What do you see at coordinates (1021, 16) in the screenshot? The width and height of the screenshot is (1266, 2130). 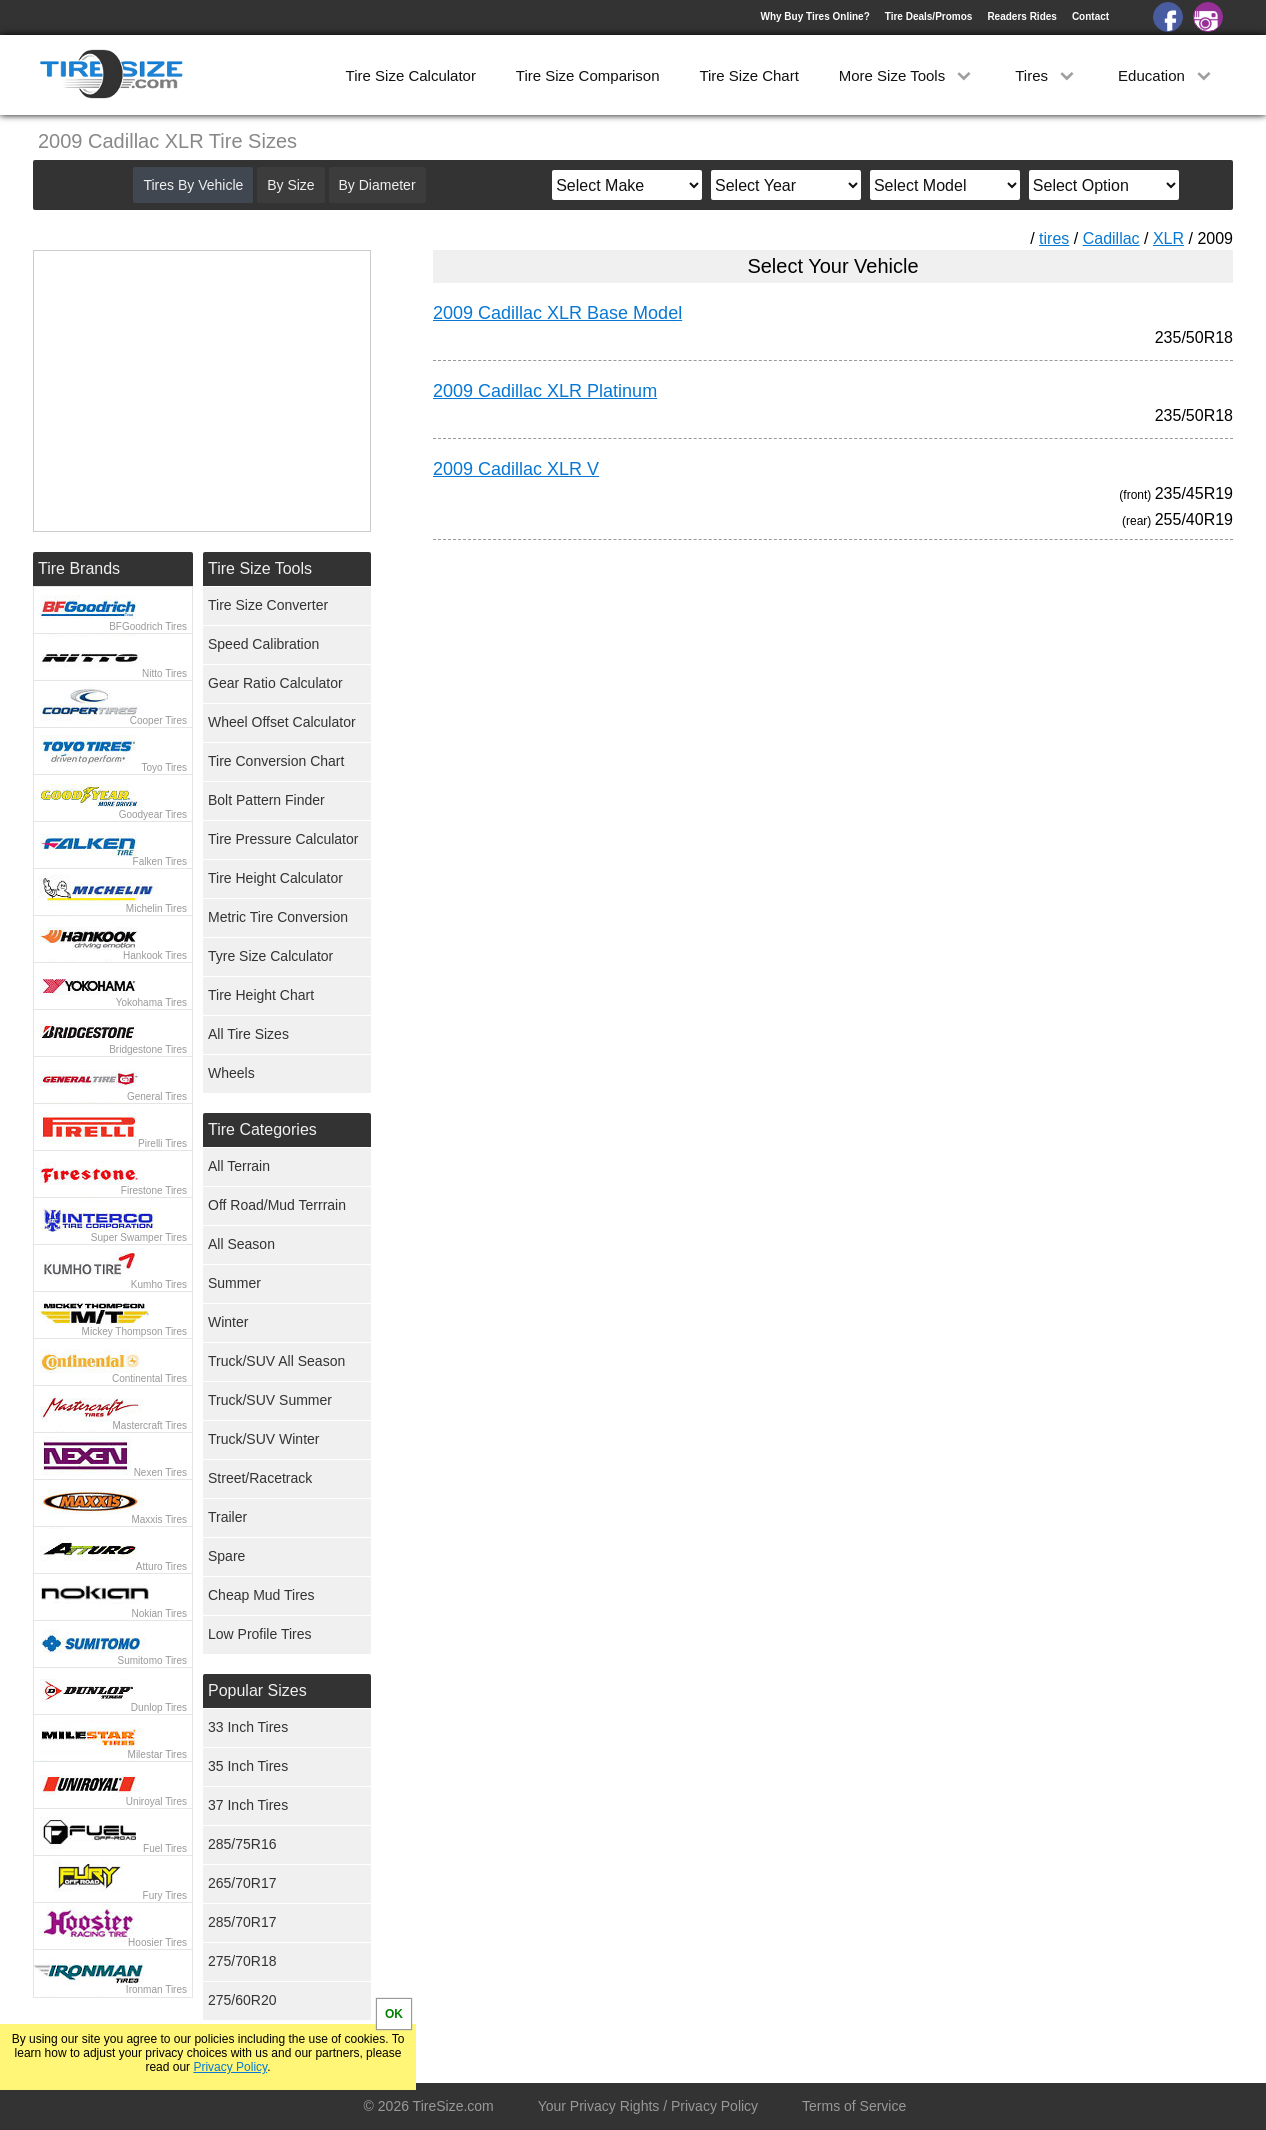 I see `Readers Rides` at bounding box center [1021, 16].